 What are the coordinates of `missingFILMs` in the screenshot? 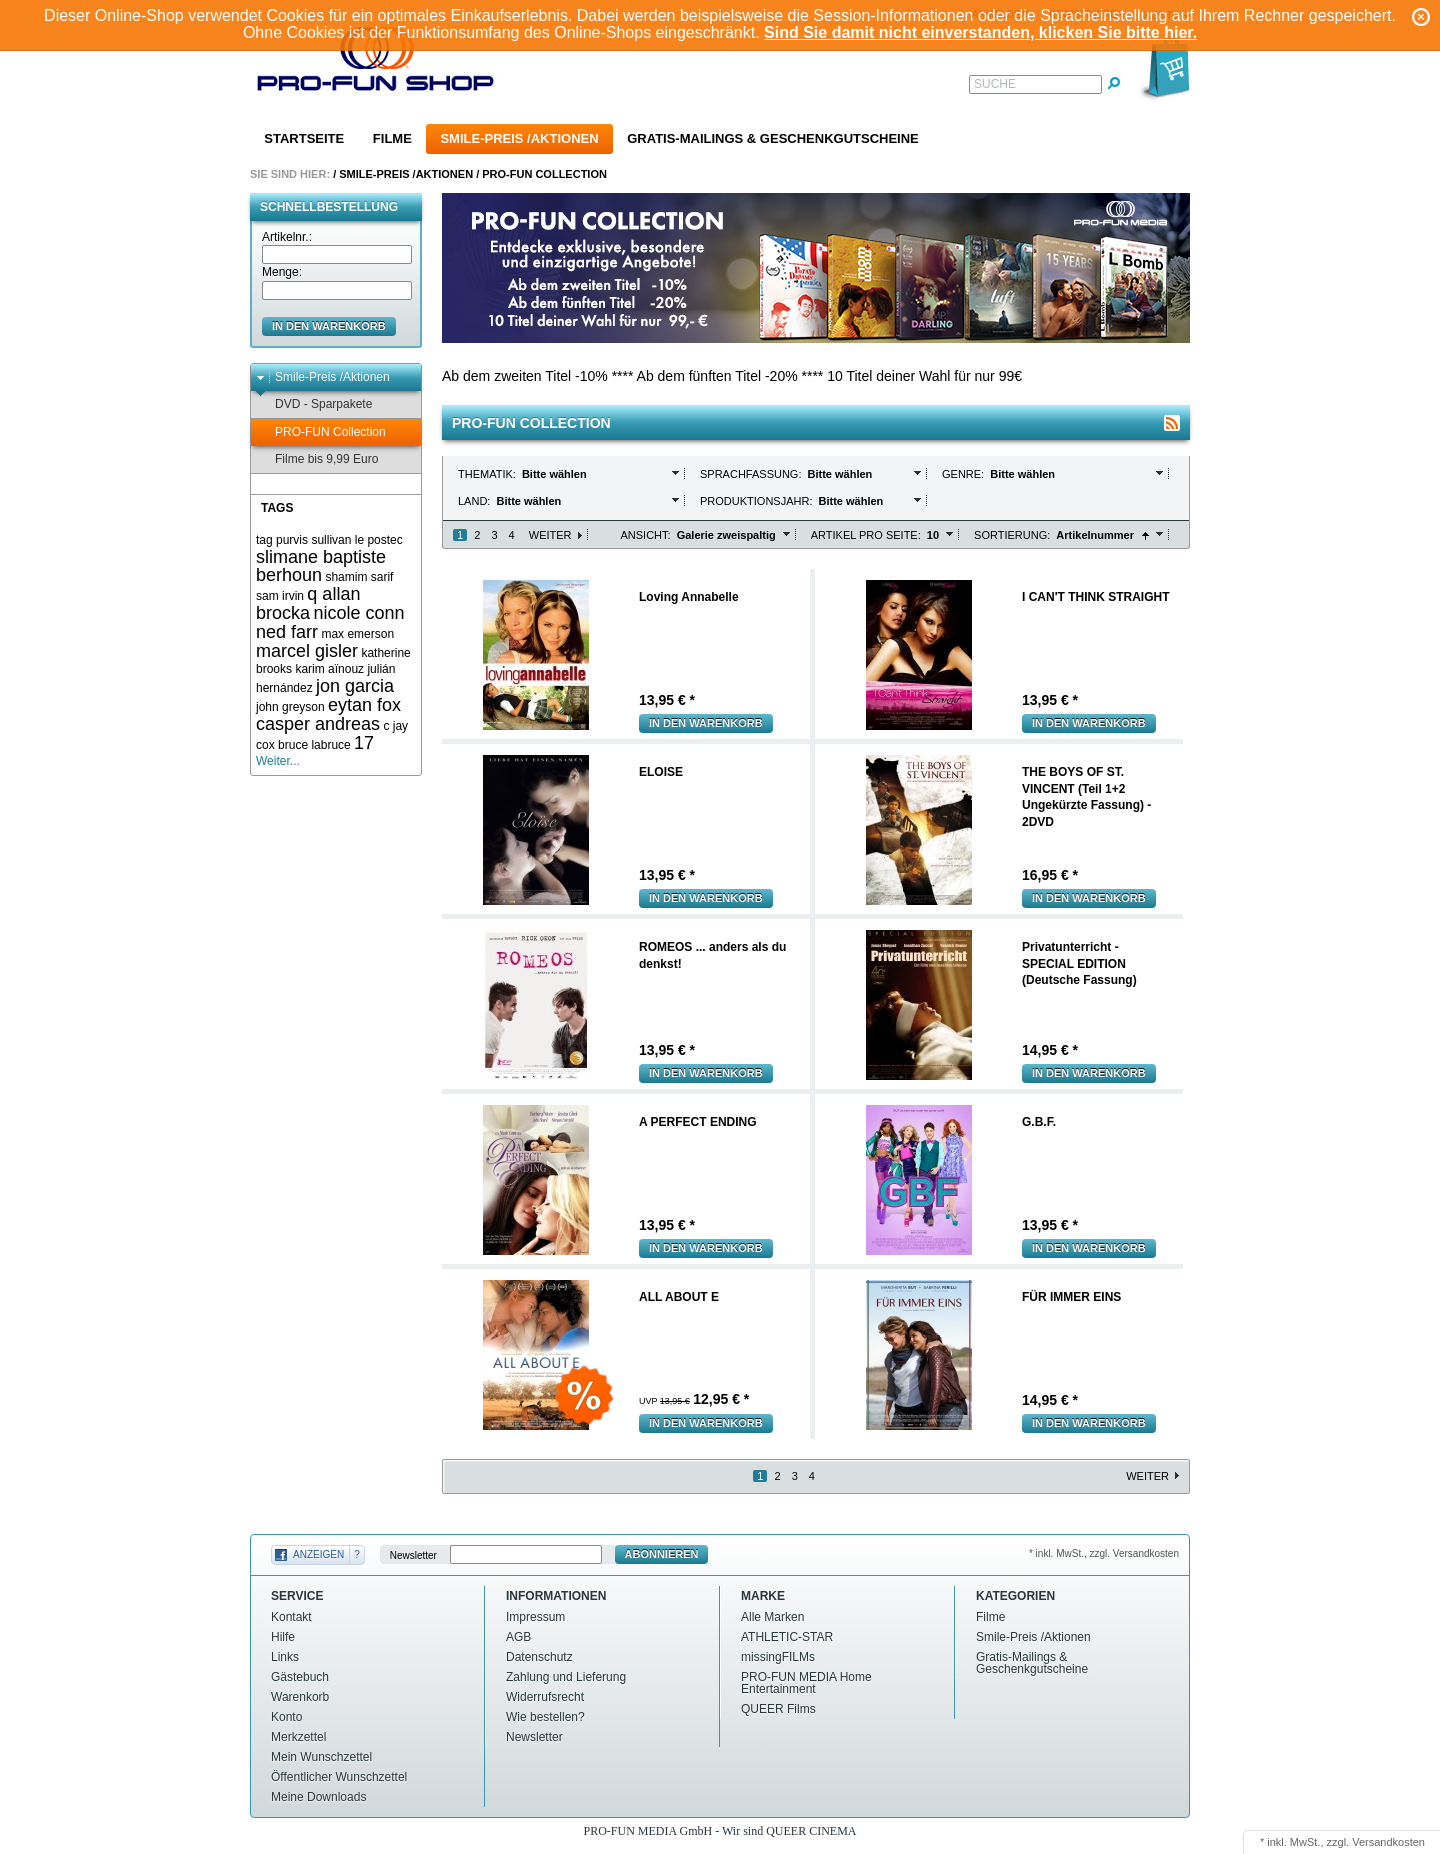 It's located at (778, 1657).